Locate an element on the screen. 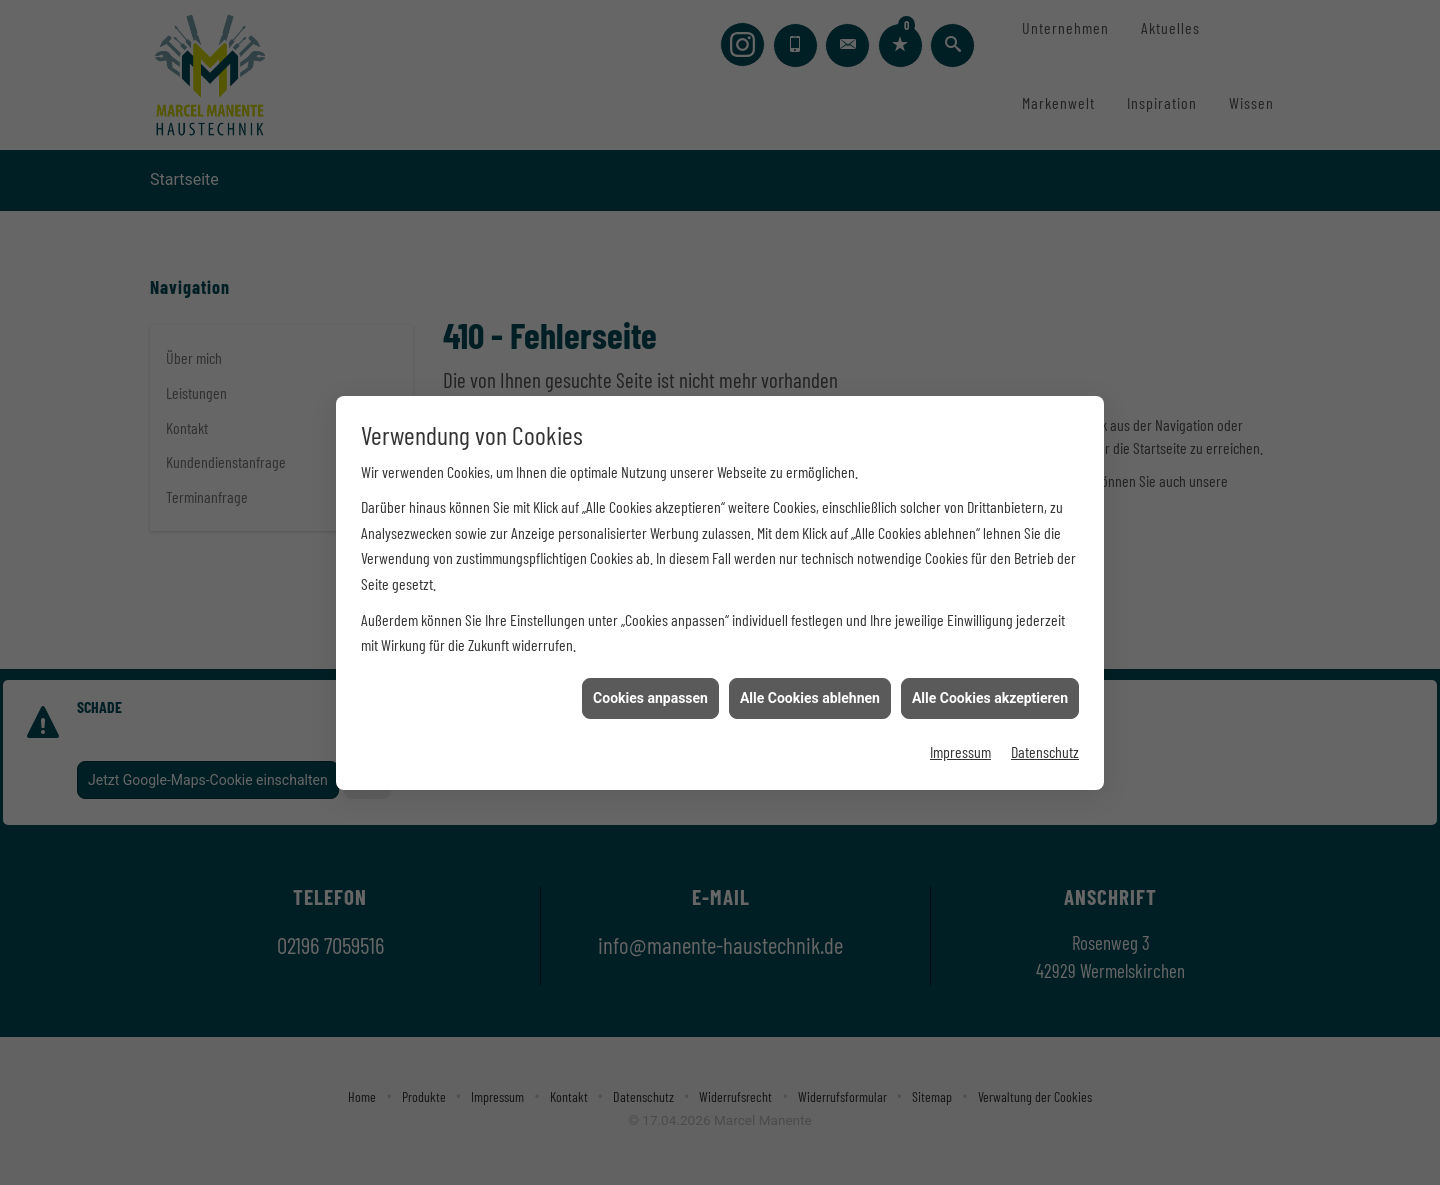  Datenschutz is located at coordinates (1045, 745).